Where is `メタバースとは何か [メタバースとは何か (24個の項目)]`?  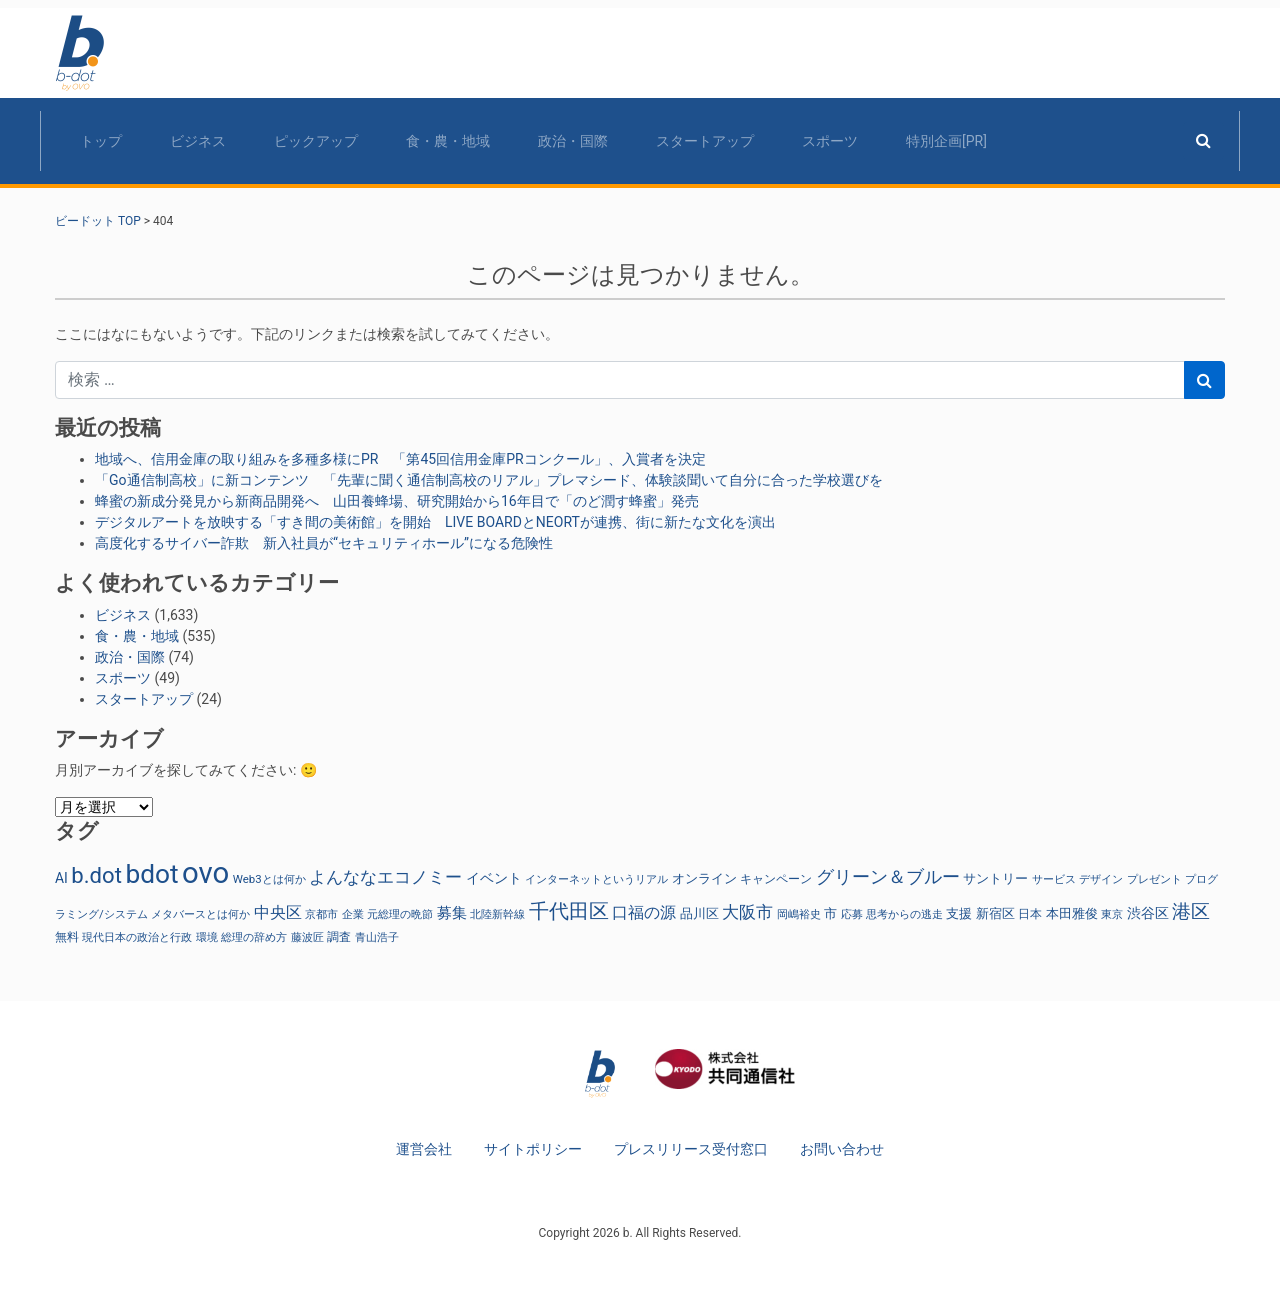
メタバースとは何か [メタバースとは何か (24個の項目)] is located at coordinates (200, 914).